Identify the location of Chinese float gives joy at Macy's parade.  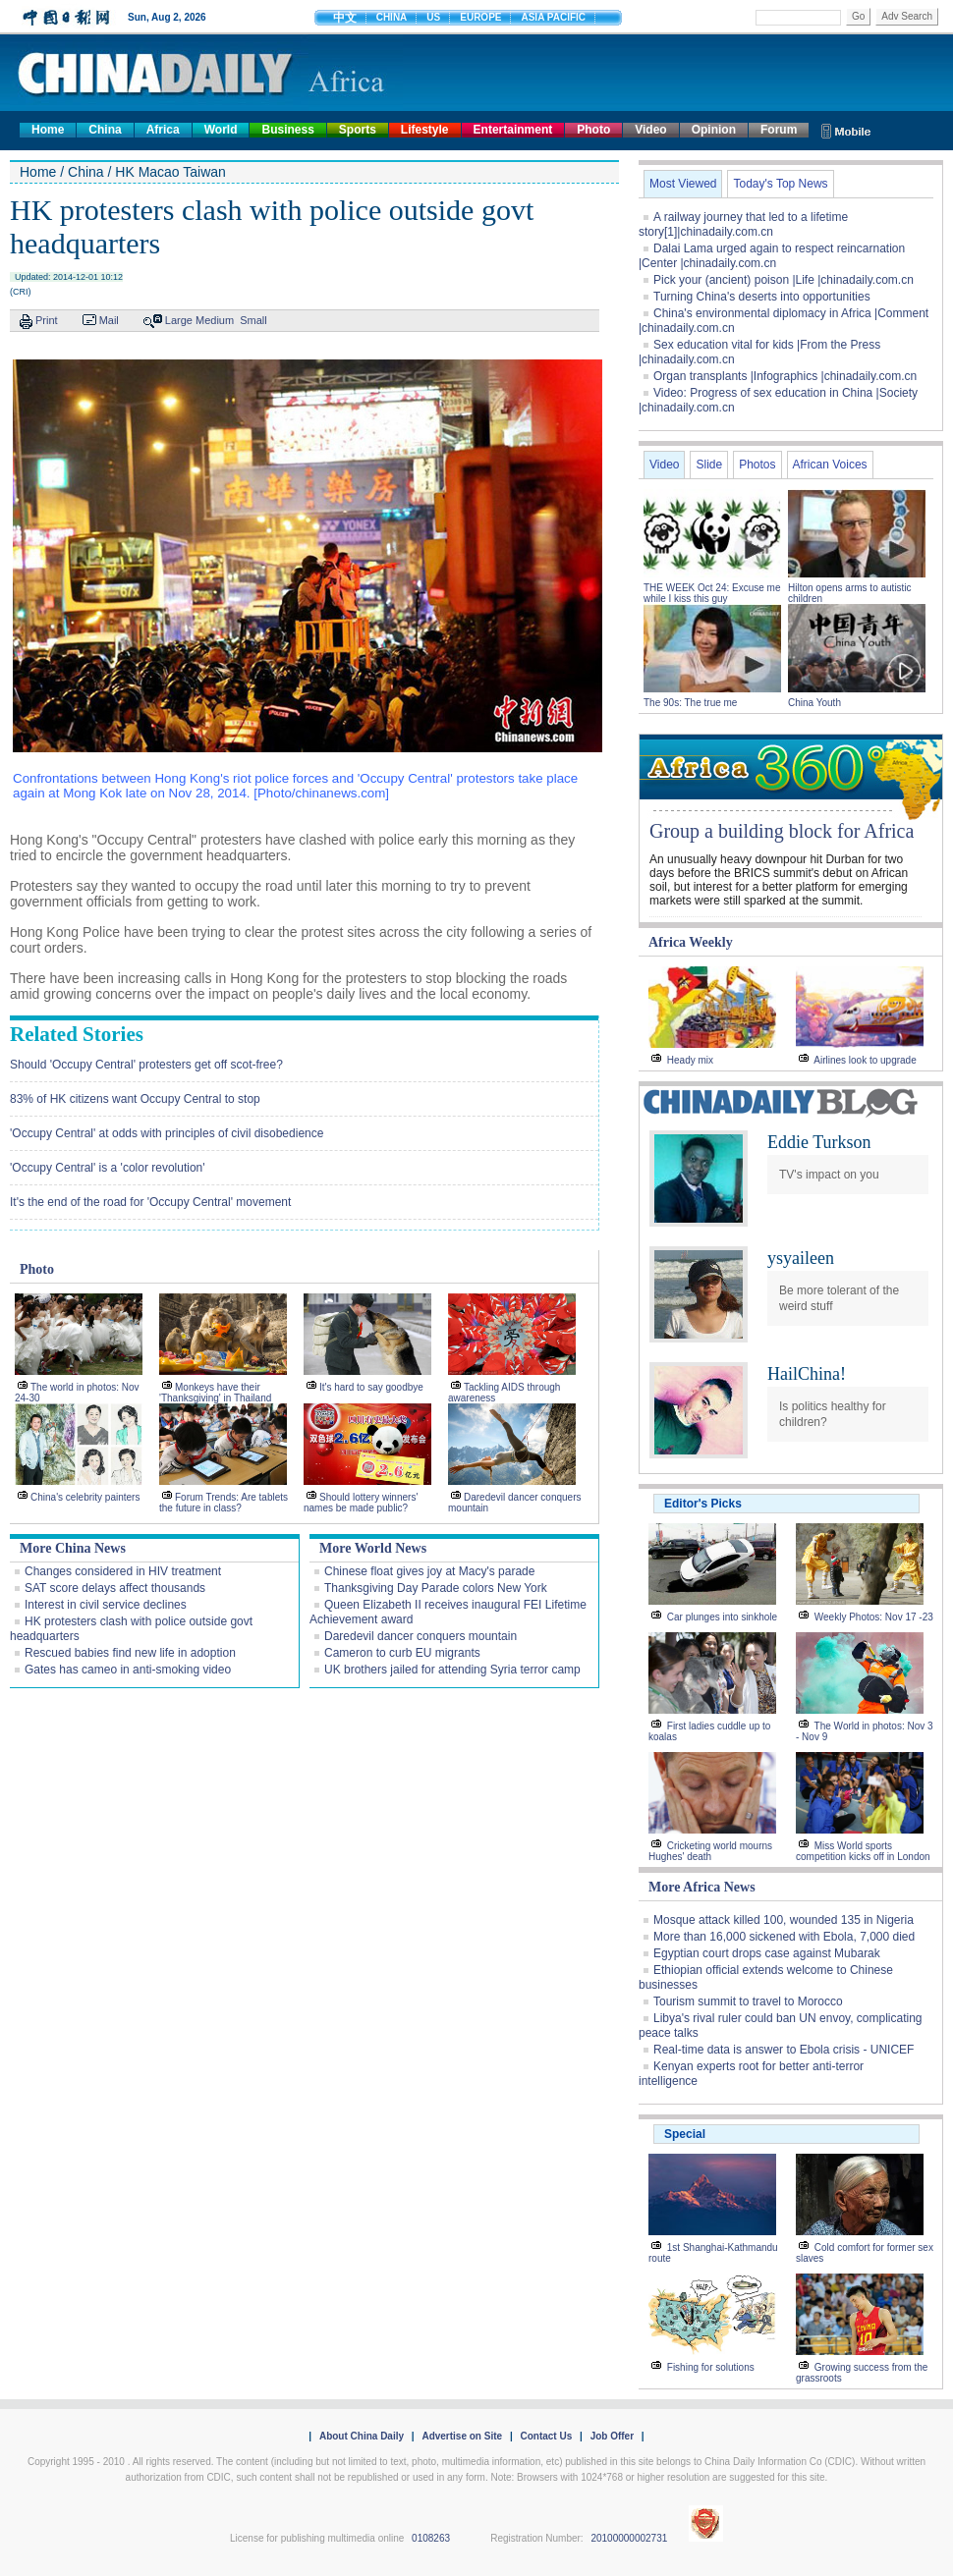
(429, 1571).